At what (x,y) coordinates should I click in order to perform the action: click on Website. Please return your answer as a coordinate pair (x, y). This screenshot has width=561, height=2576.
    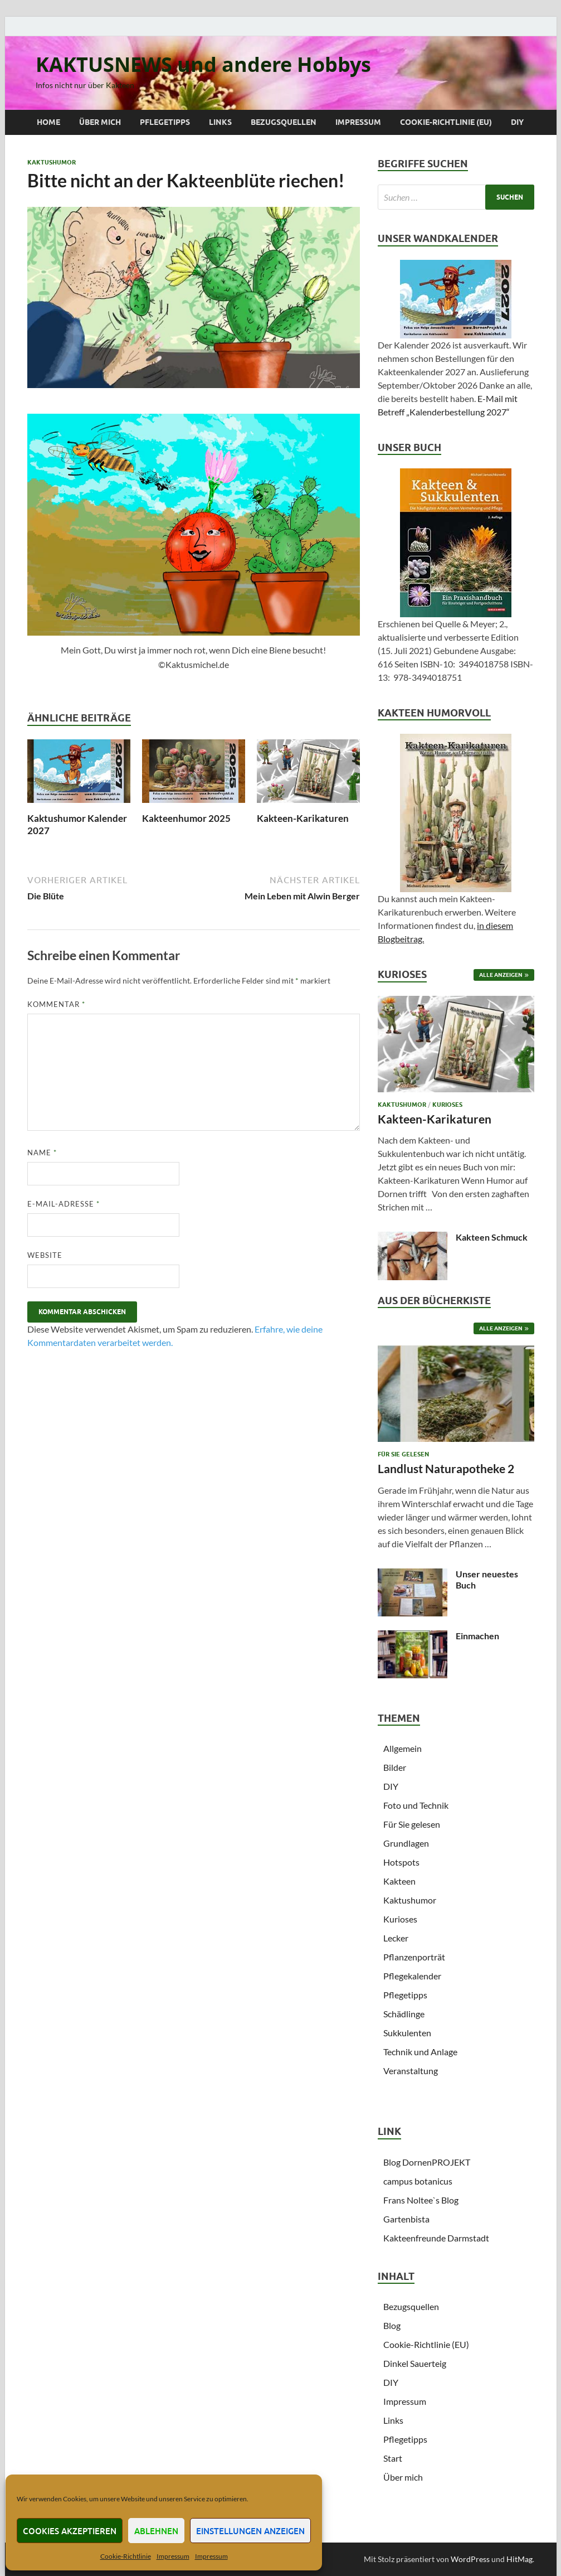
    Looking at the image, I should click on (44, 1255).